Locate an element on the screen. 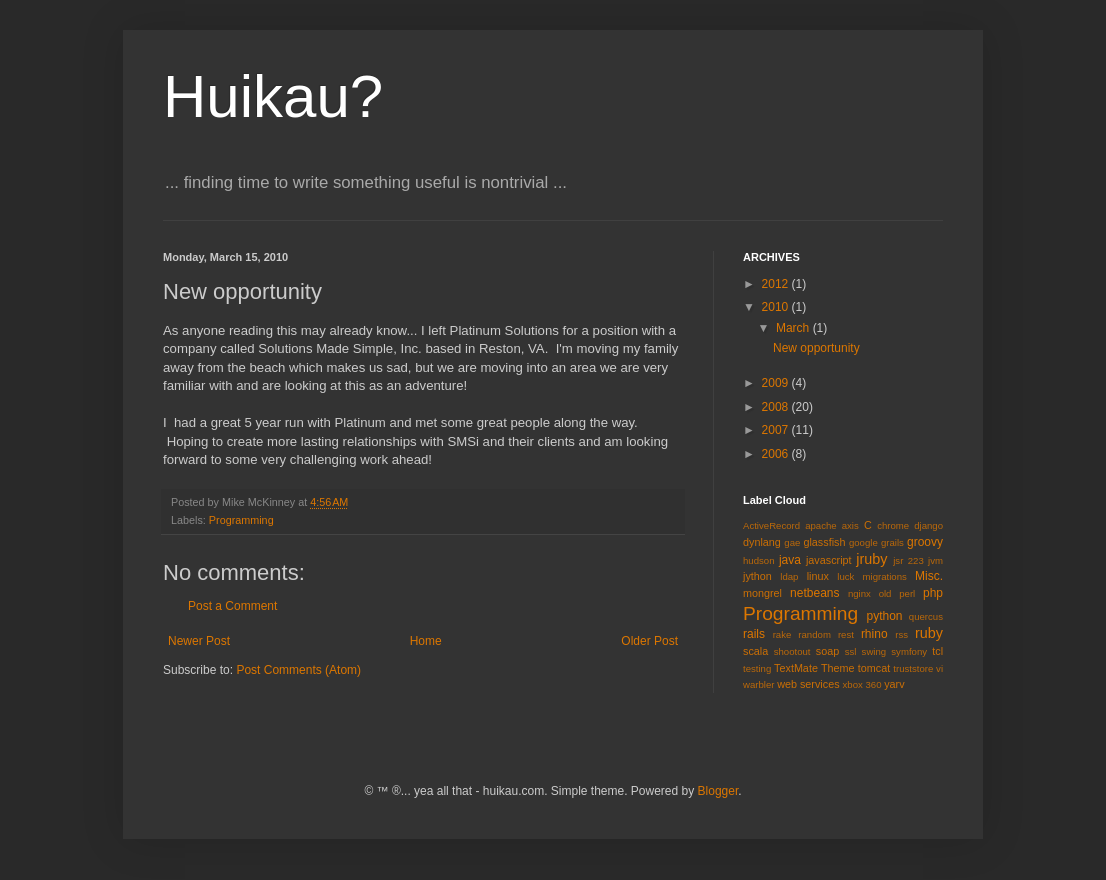 This screenshot has height=880, width=1106. ActiveRecord is located at coordinates (771, 525).